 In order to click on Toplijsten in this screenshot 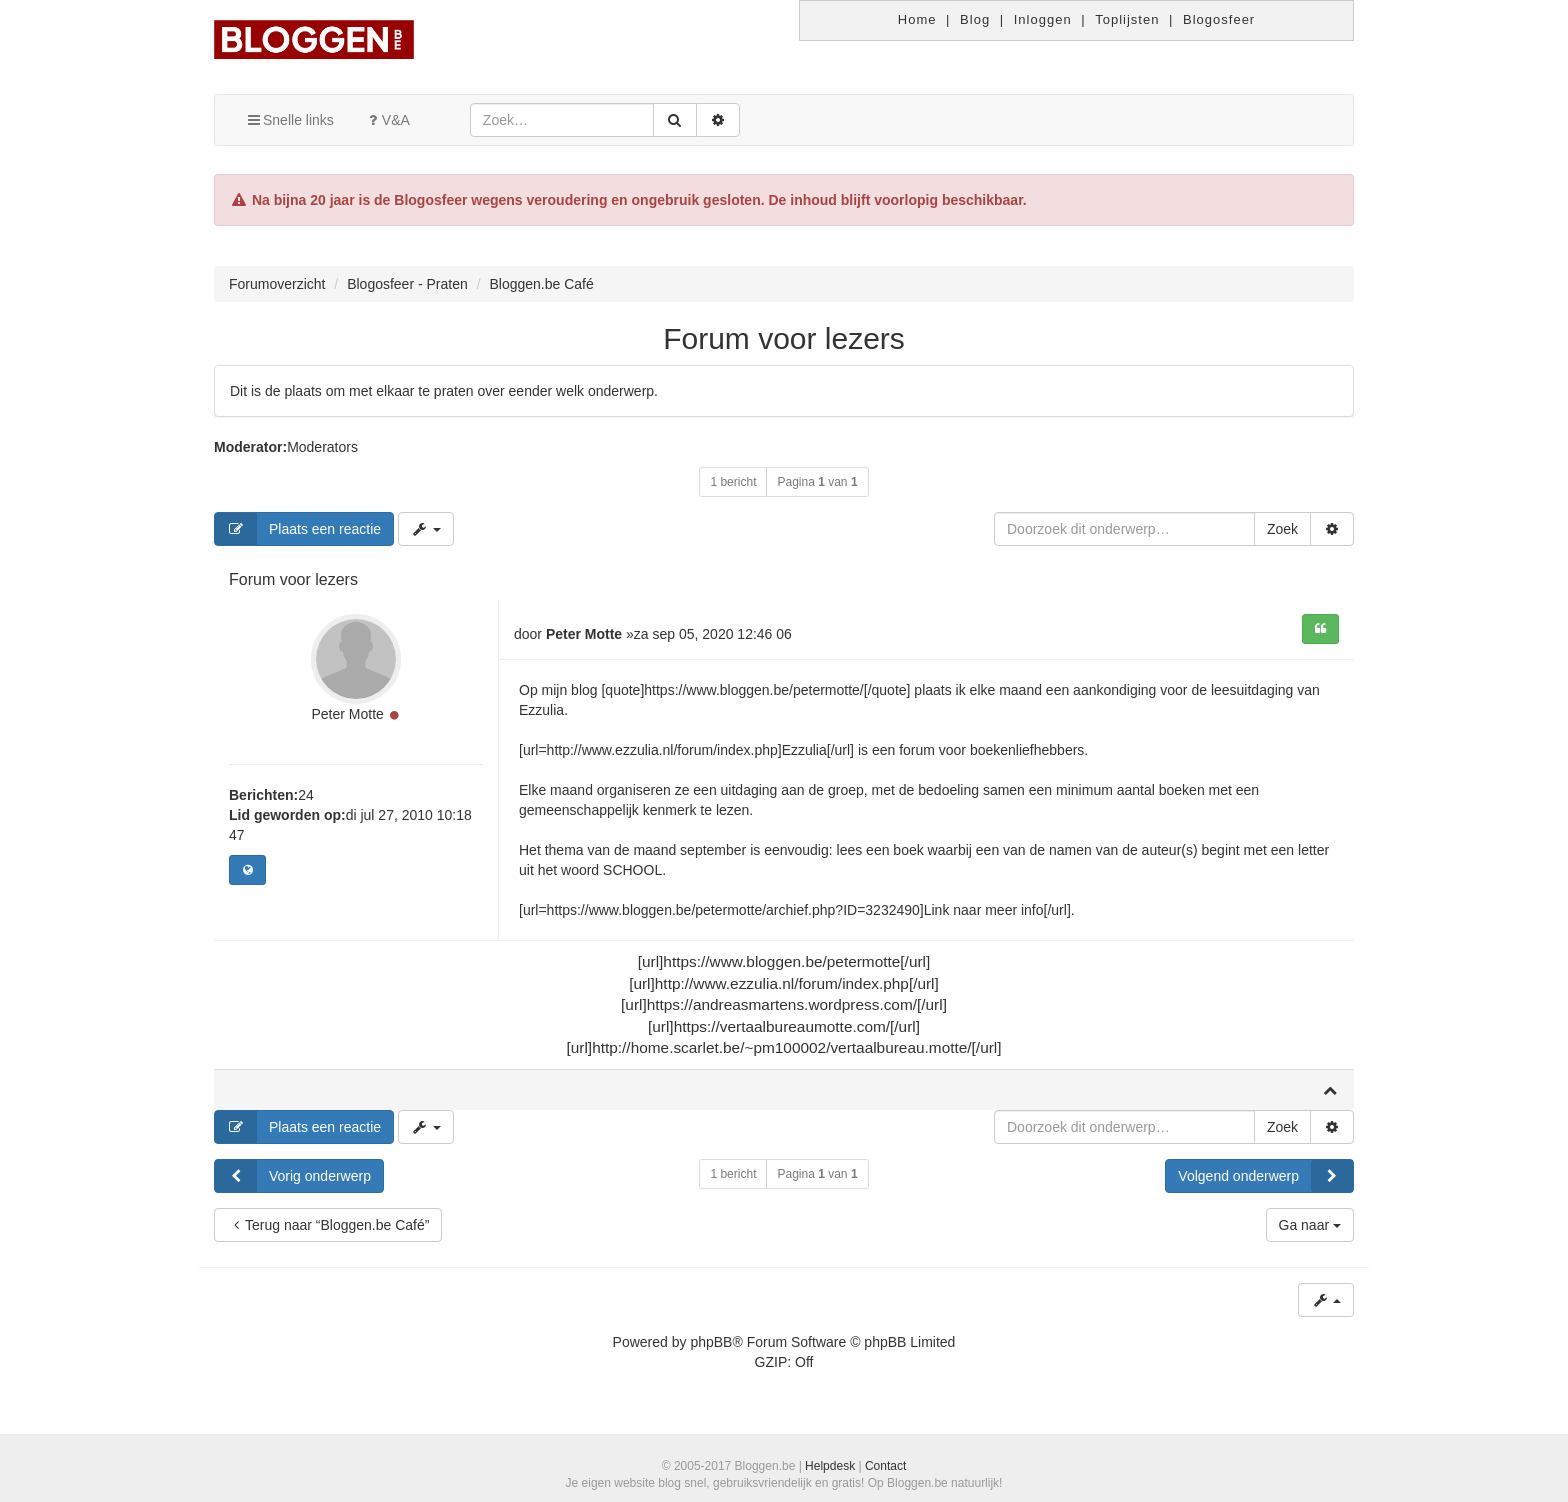, I will do `click(1127, 19)`.